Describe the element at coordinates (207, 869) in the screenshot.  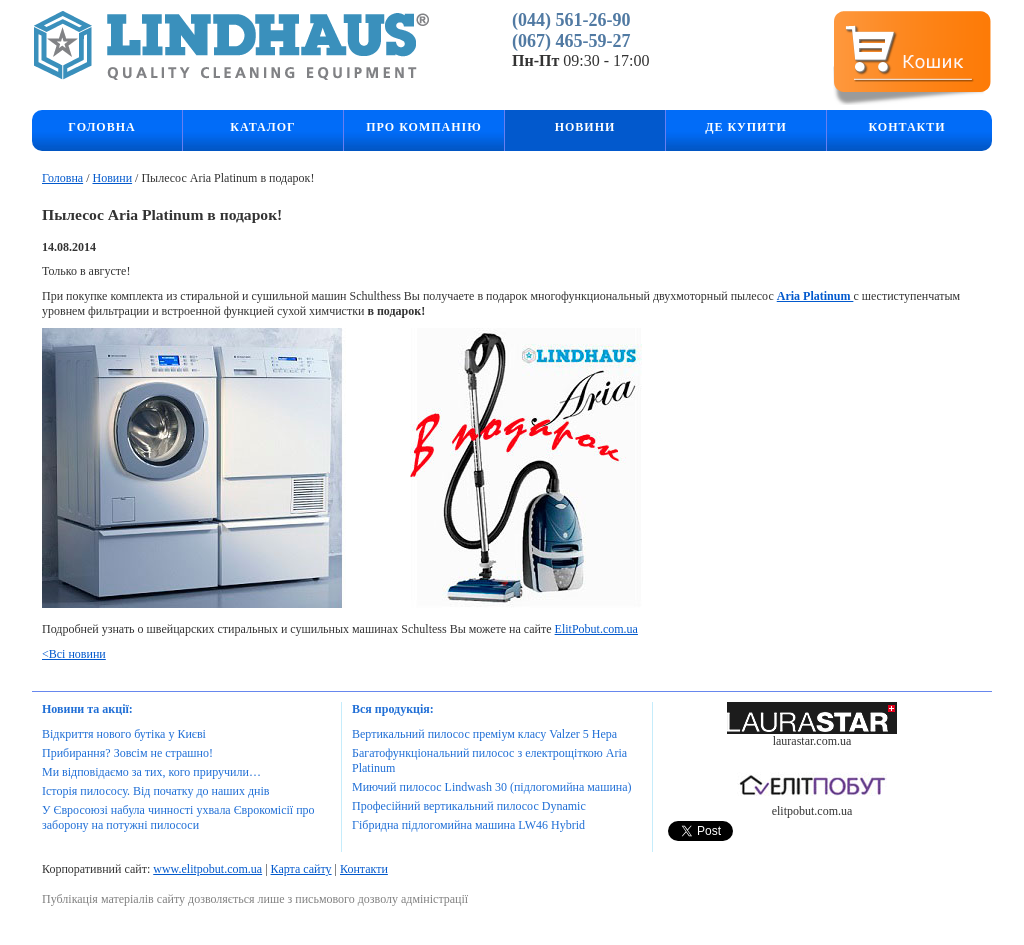
I see `www.elitpobut.com.ua` at that location.